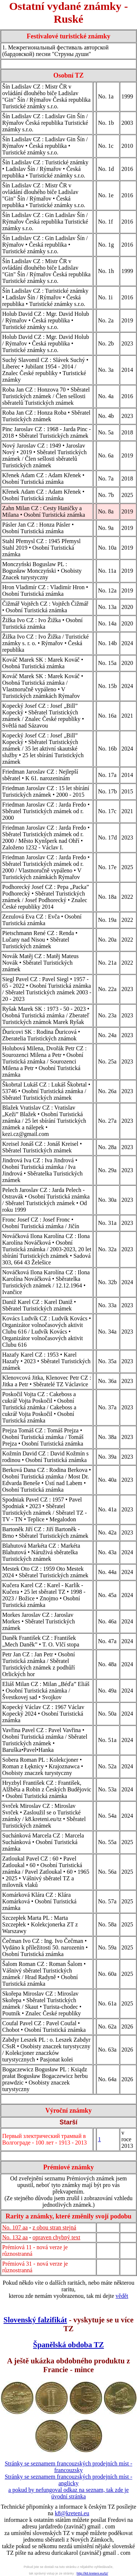  Describe the element at coordinates (68, 2480) in the screenshot. I see `Stránky se seznamem francouzských prodejních míst - anglicky` at that location.